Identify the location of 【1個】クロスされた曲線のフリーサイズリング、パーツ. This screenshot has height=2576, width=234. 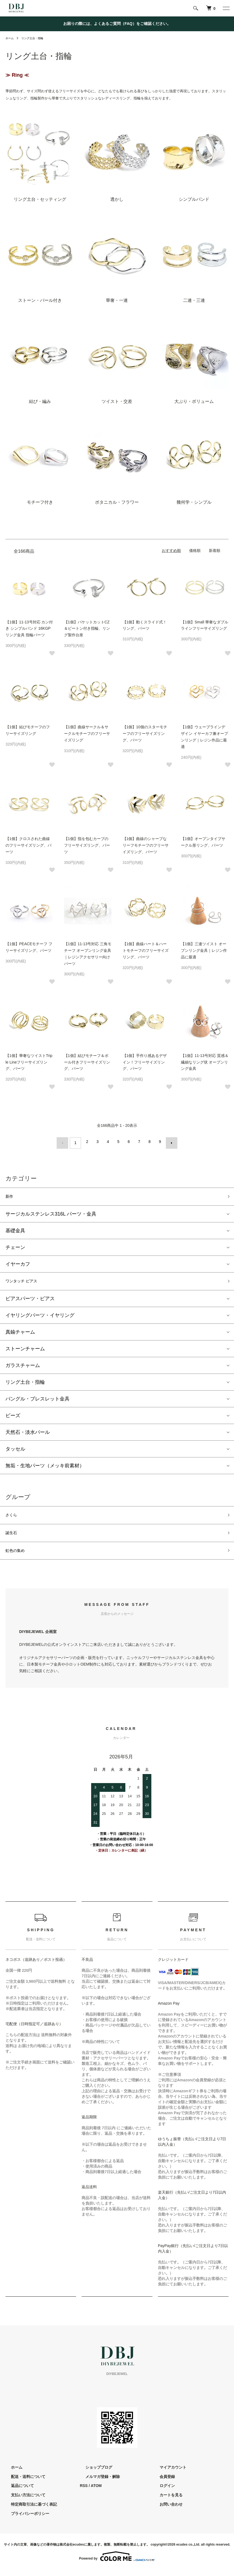
(28, 845).